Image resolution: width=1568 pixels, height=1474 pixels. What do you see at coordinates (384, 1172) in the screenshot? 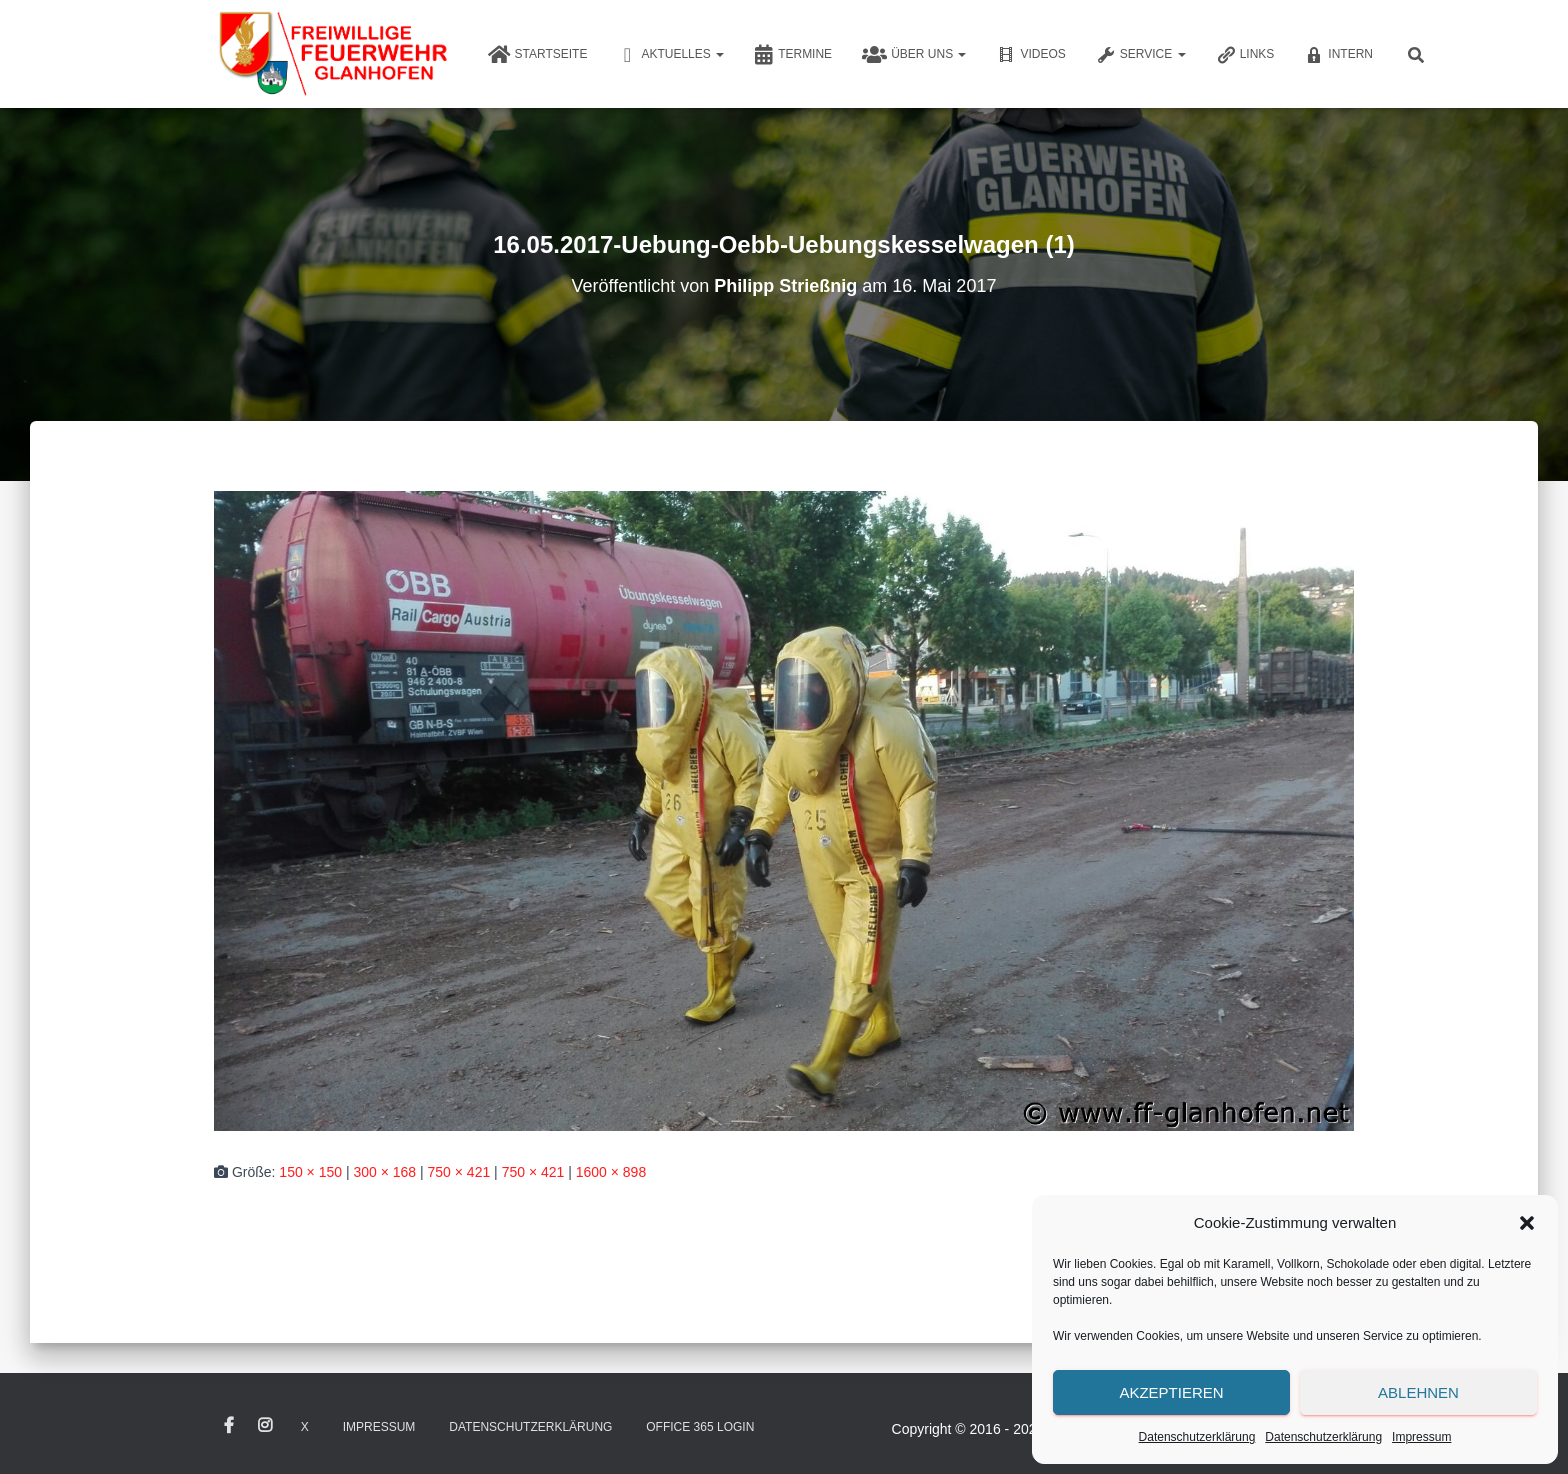
I see `300 × 168` at bounding box center [384, 1172].